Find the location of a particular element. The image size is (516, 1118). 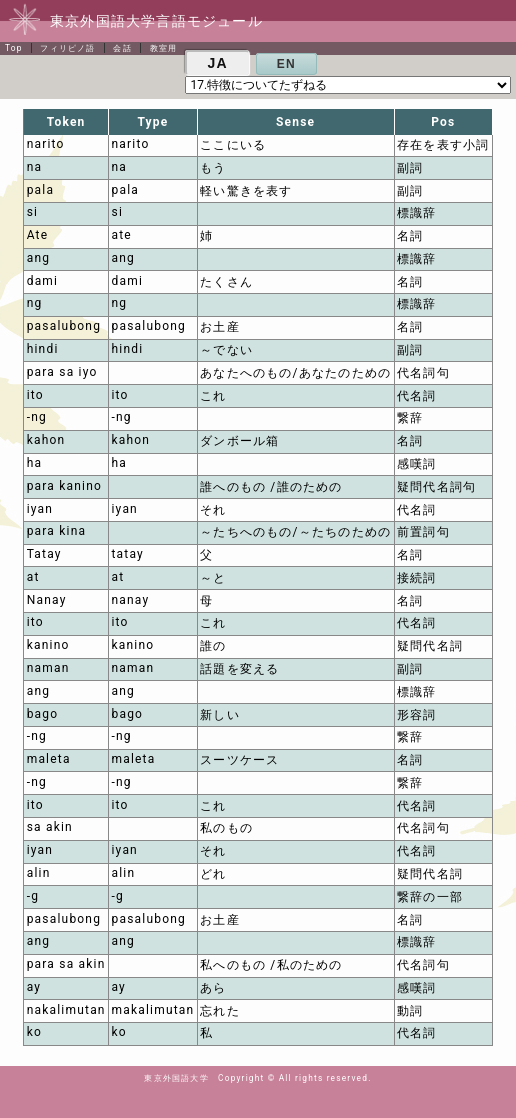

Top is located at coordinates (14, 48).